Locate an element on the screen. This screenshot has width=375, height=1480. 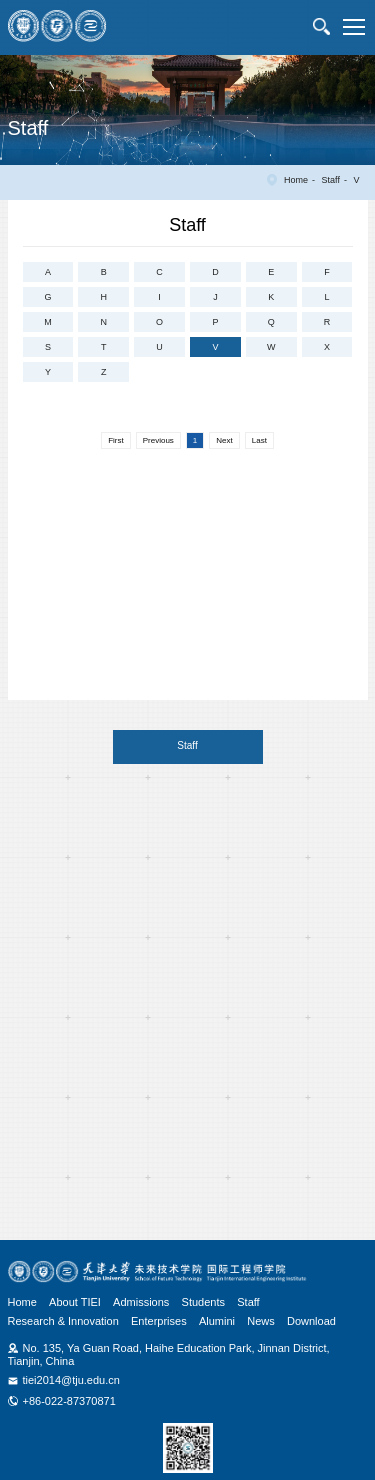
Home is located at coordinates (296, 180).